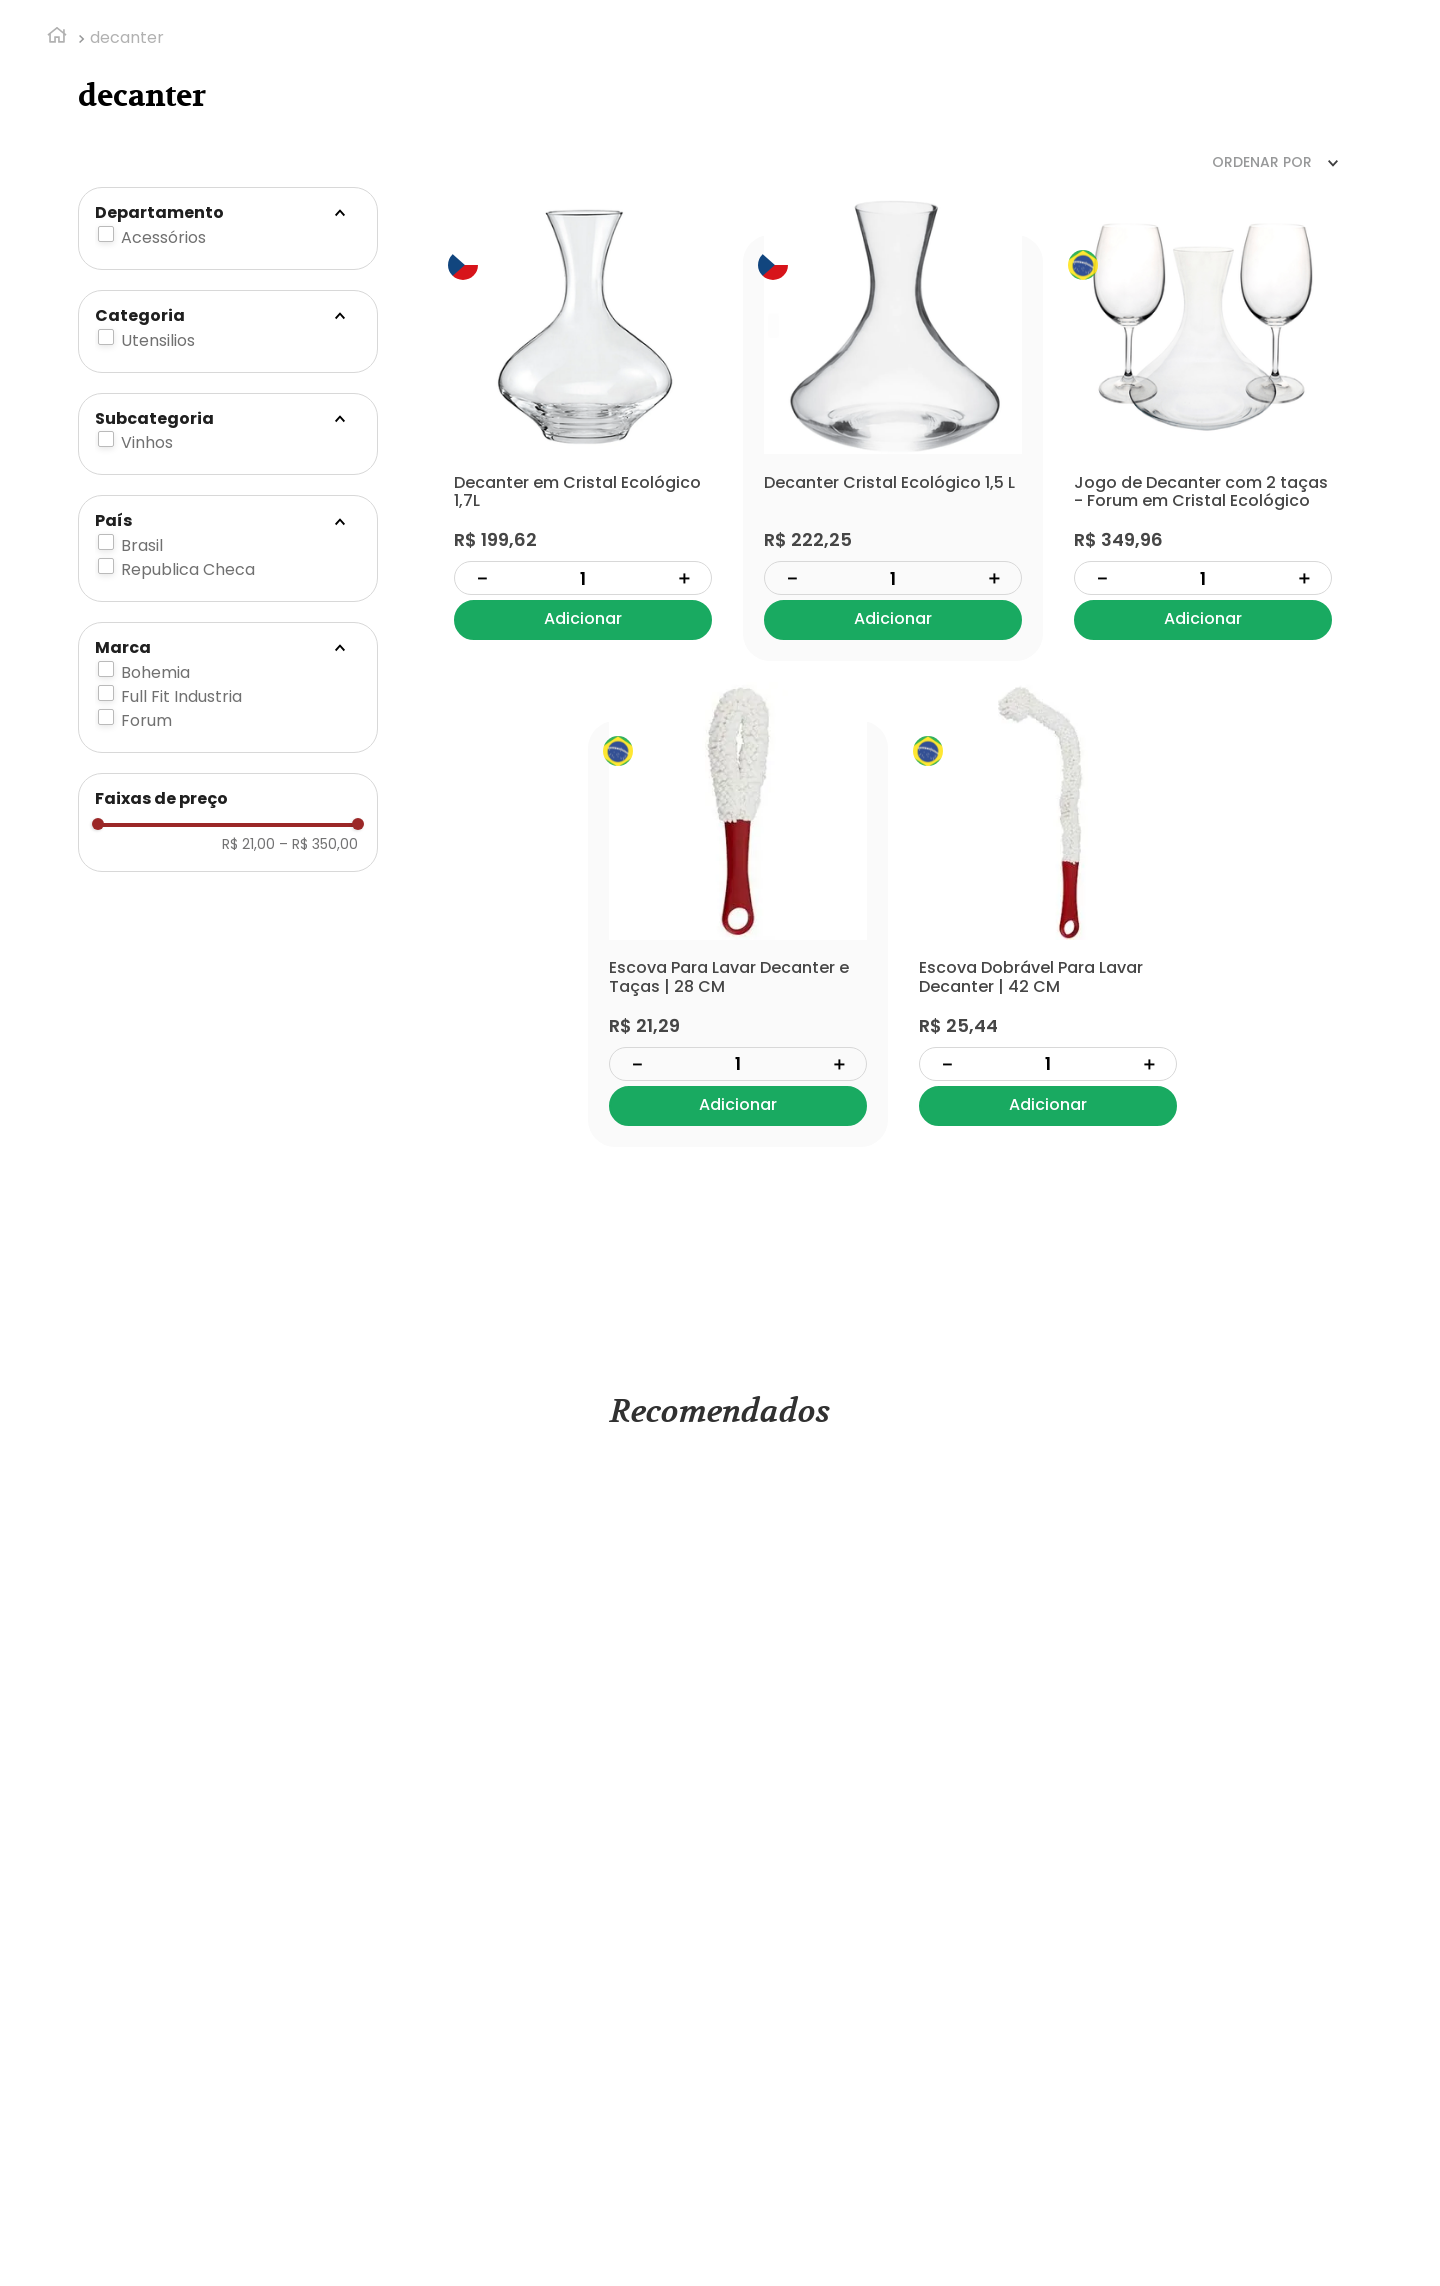 The height and width of the screenshot is (2286, 1440). Describe the element at coordinates (738, 934) in the screenshot. I see `[View product details for Escova Para Lavar Decanter e Taças | 28 CM]` at that location.